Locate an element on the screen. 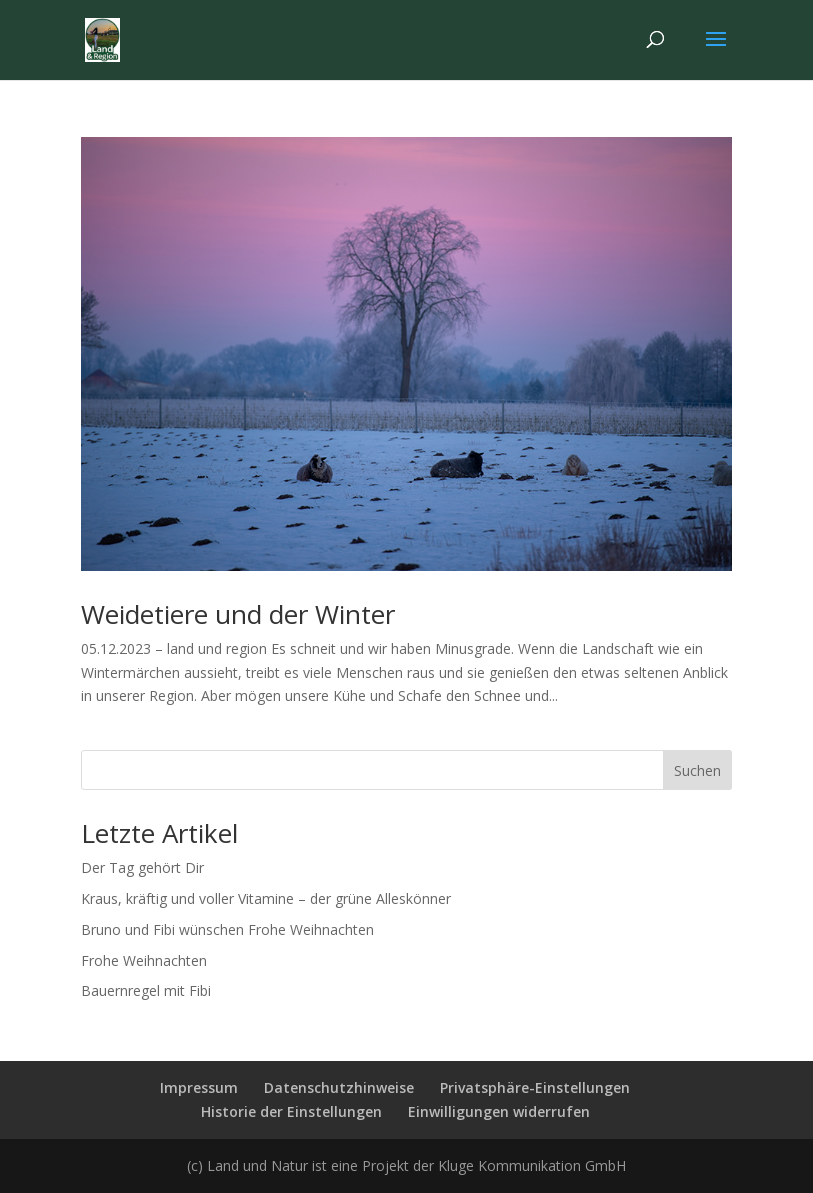  Privatsphäre-Einstellungen [button] is located at coordinates (535, 1087).